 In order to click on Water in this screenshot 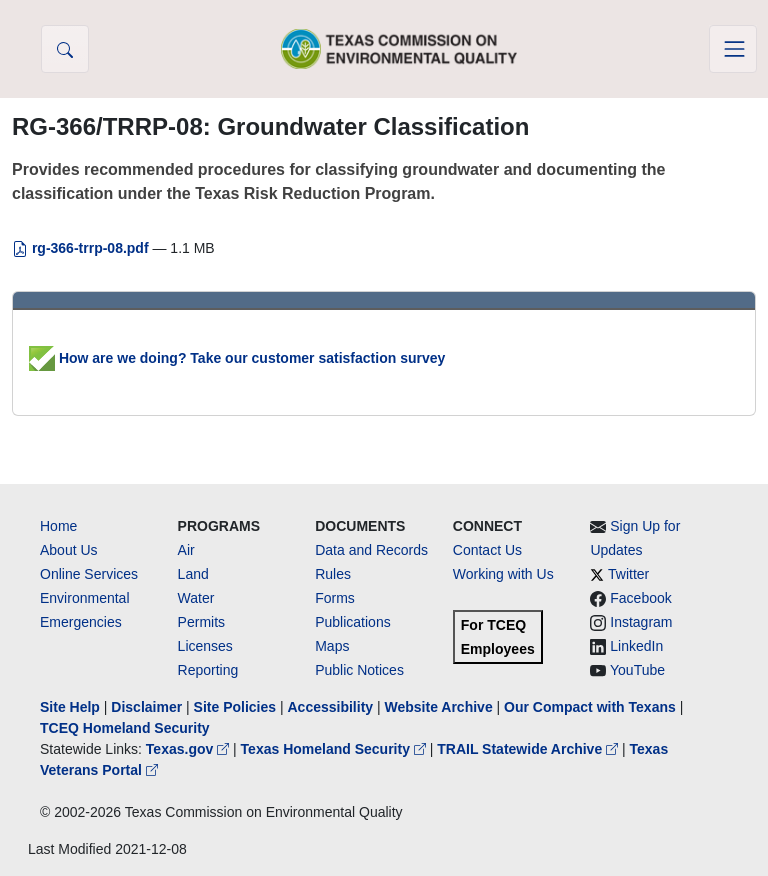, I will do `click(196, 598)`.